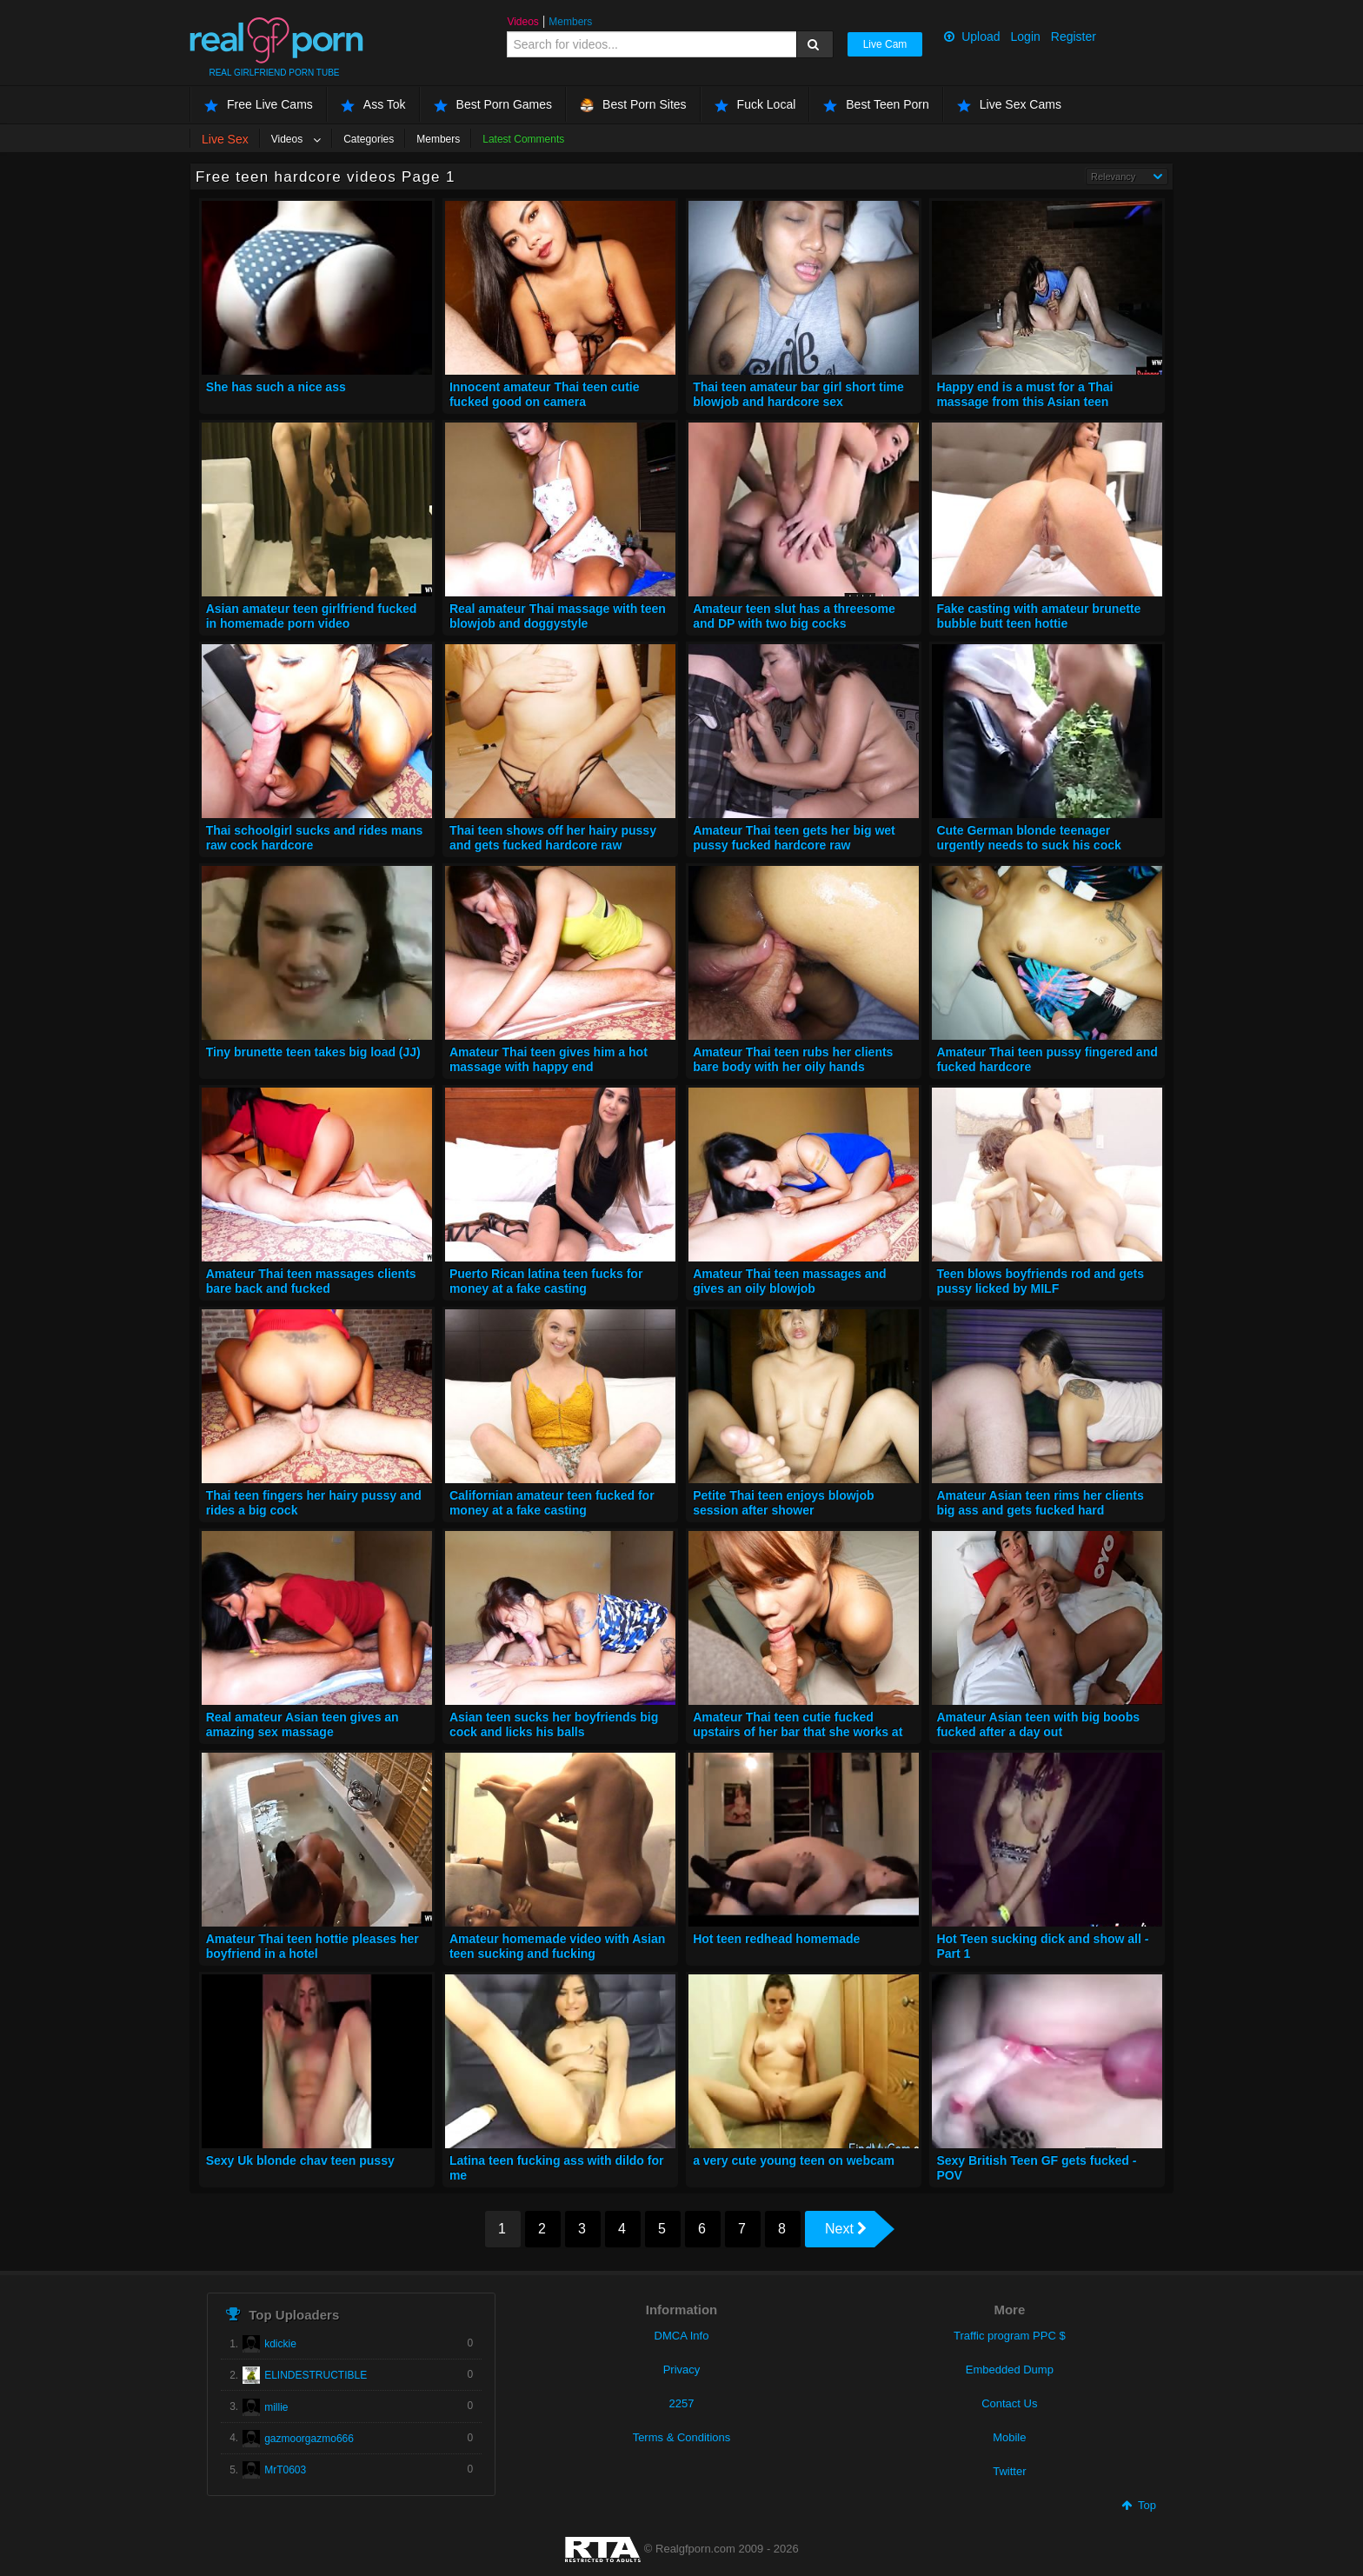 Image resolution: width=1363 pixels, height=2576 pixels. I want to click on Best Porn Games, so click(493, 104).